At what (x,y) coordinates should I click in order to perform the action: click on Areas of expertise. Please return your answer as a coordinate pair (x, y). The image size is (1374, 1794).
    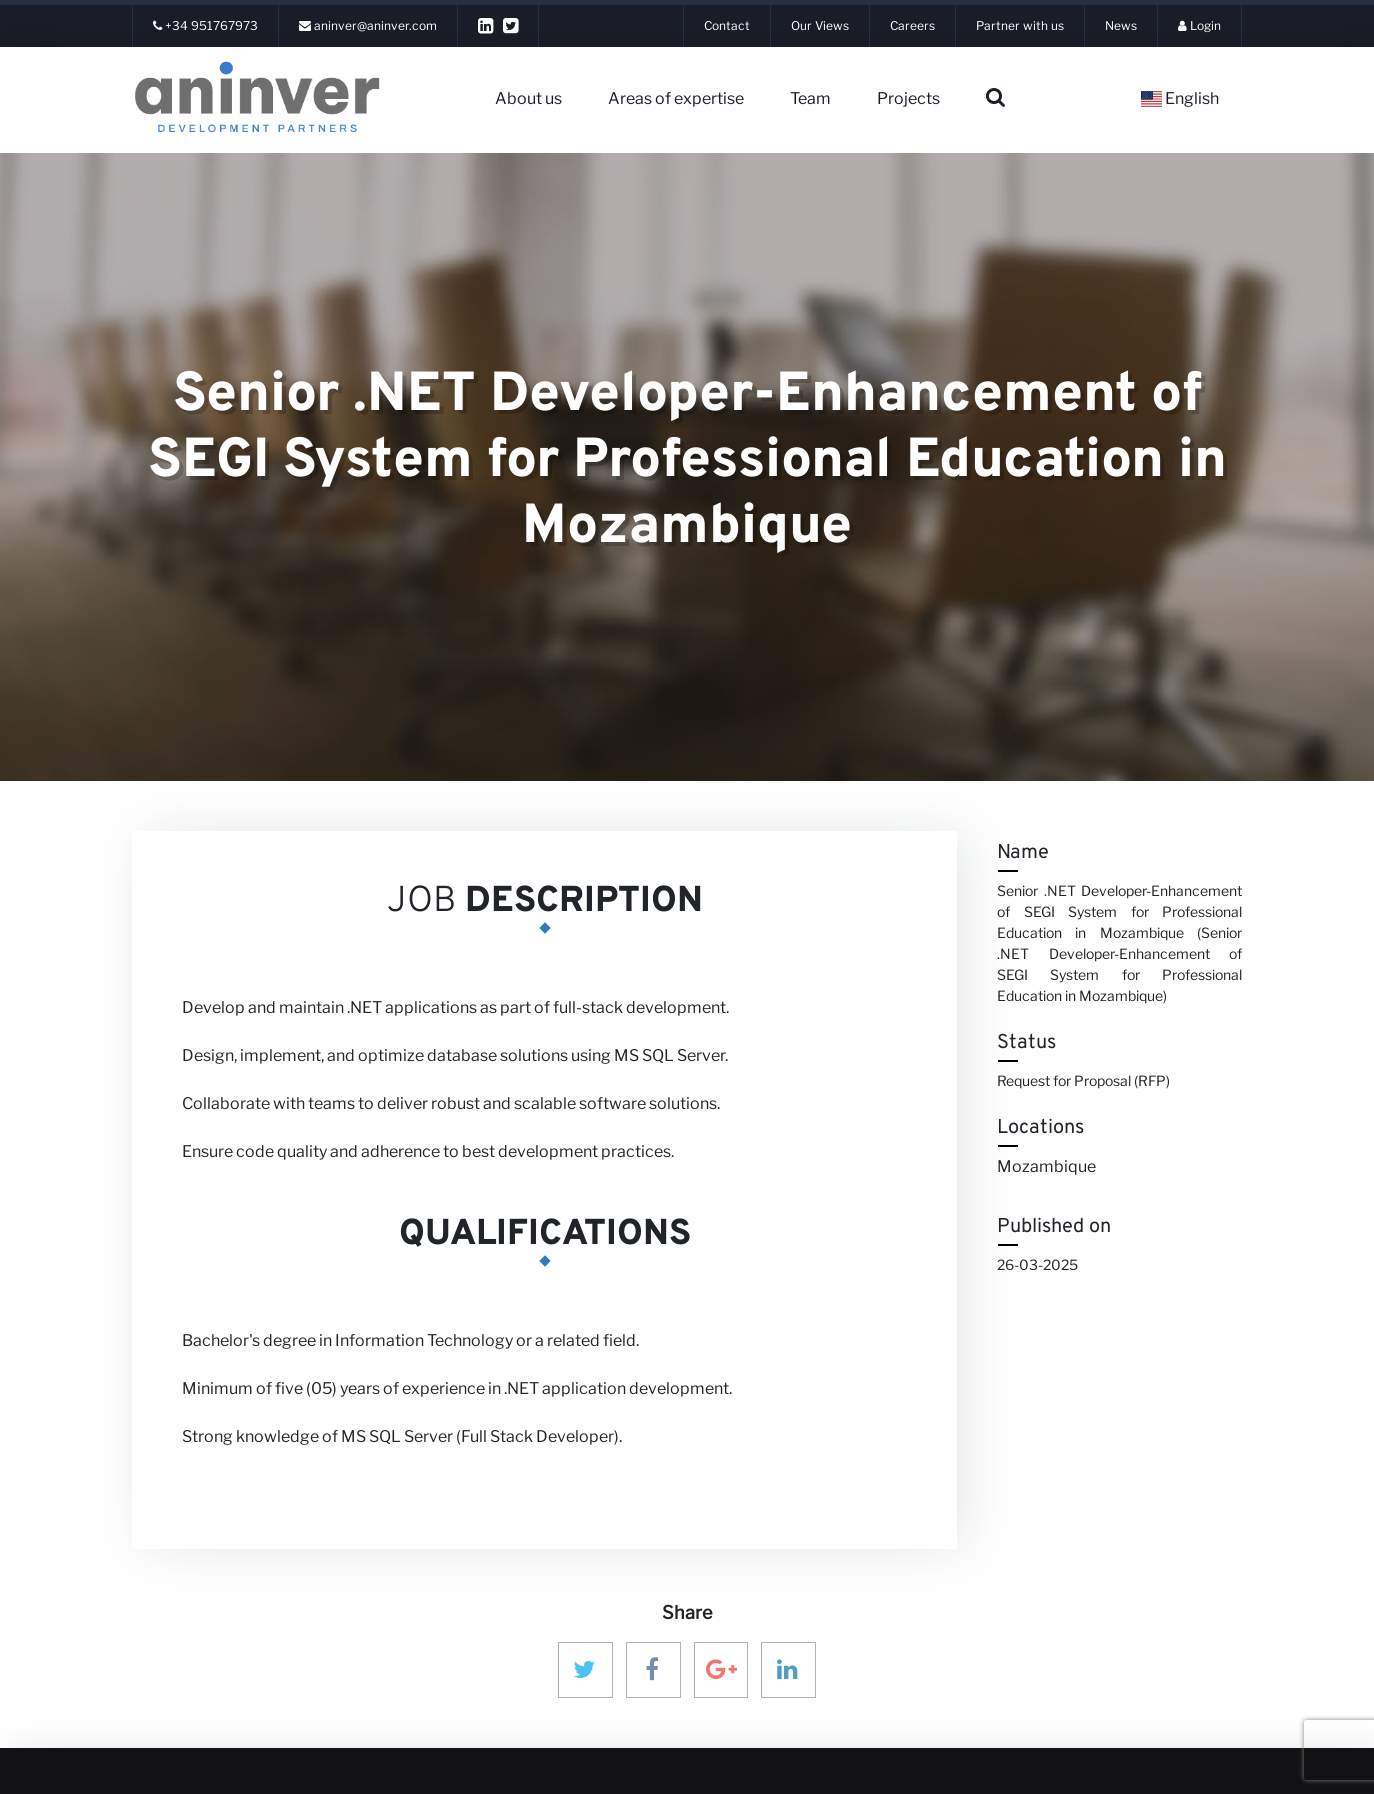
    Looking at the image, I should click on (676, 98).